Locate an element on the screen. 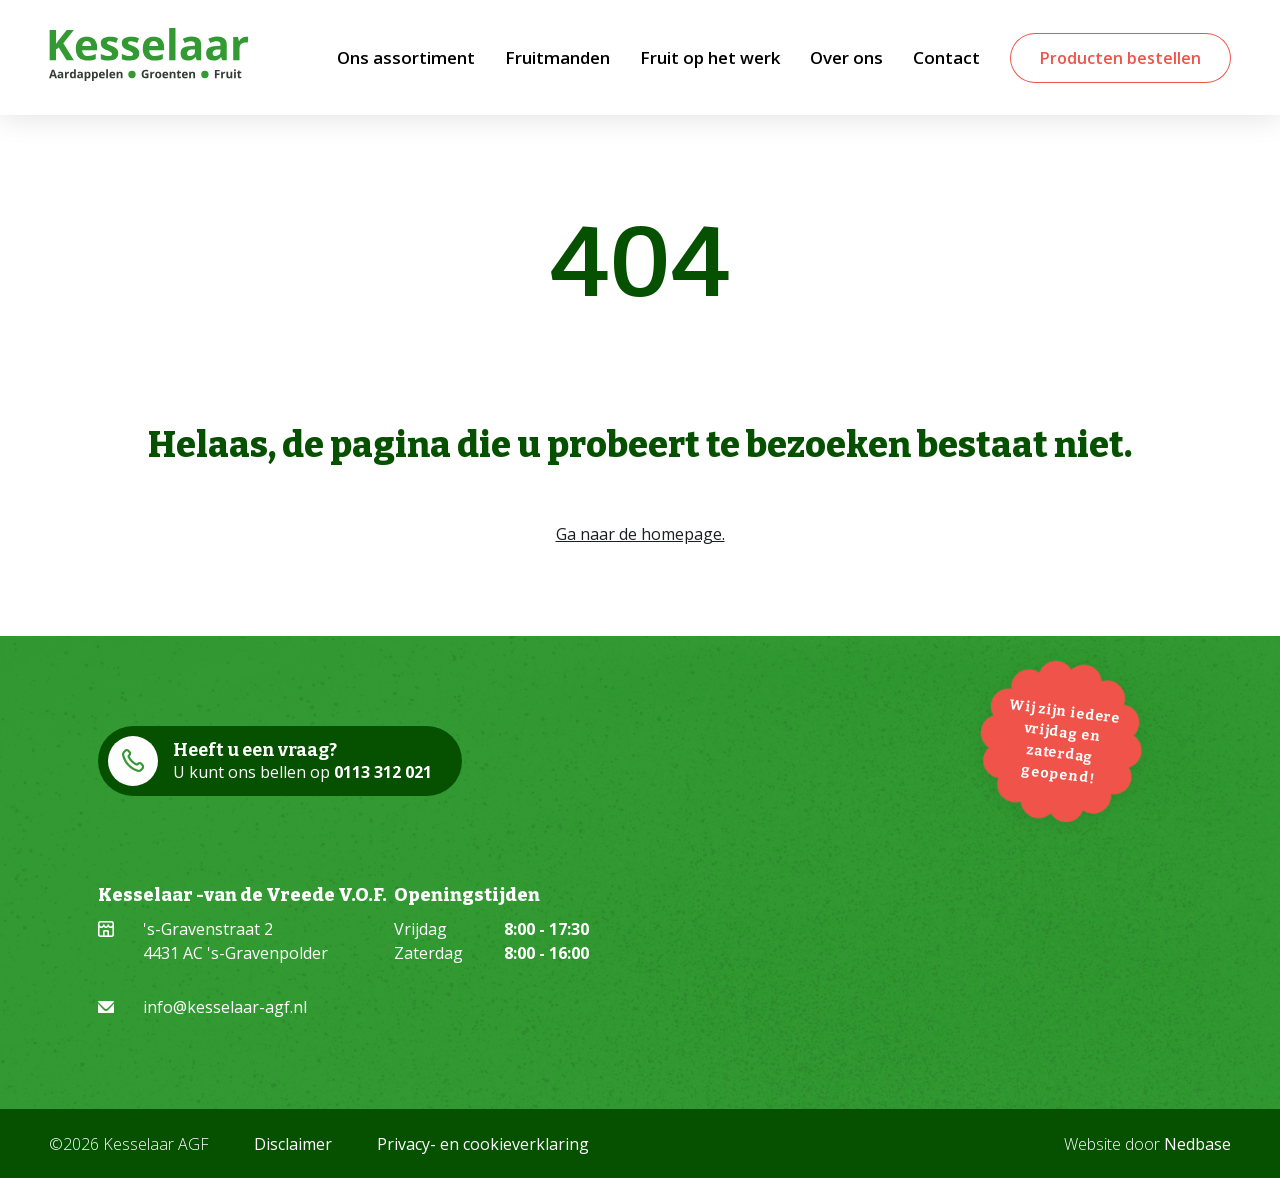  Contact is located at coordinates (946, 57).